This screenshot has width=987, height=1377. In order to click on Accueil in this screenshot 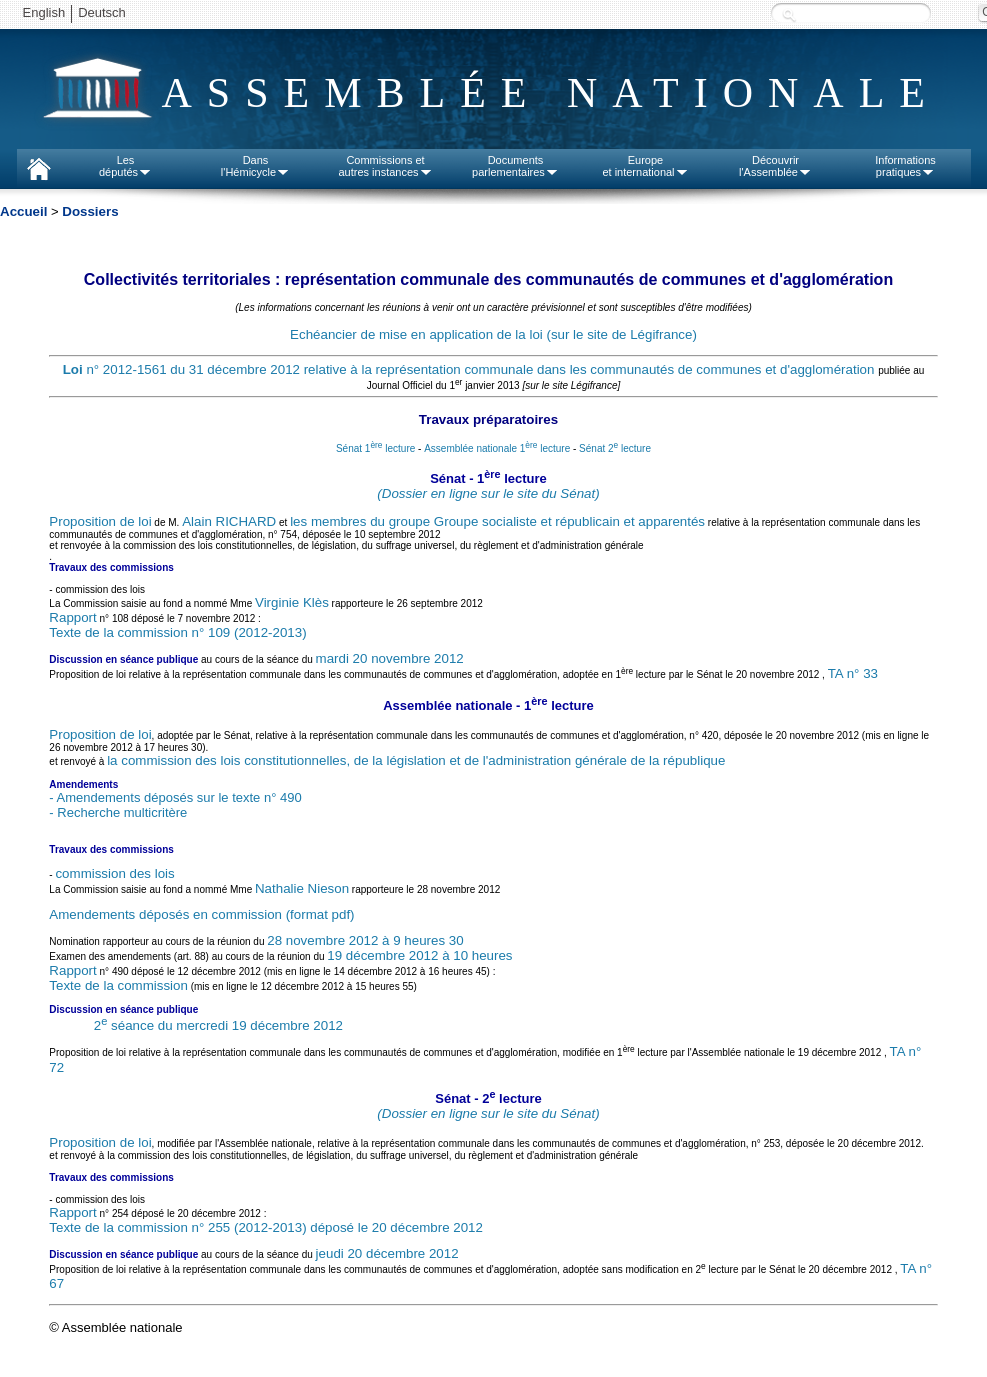, I will do `click(23, 211)`.